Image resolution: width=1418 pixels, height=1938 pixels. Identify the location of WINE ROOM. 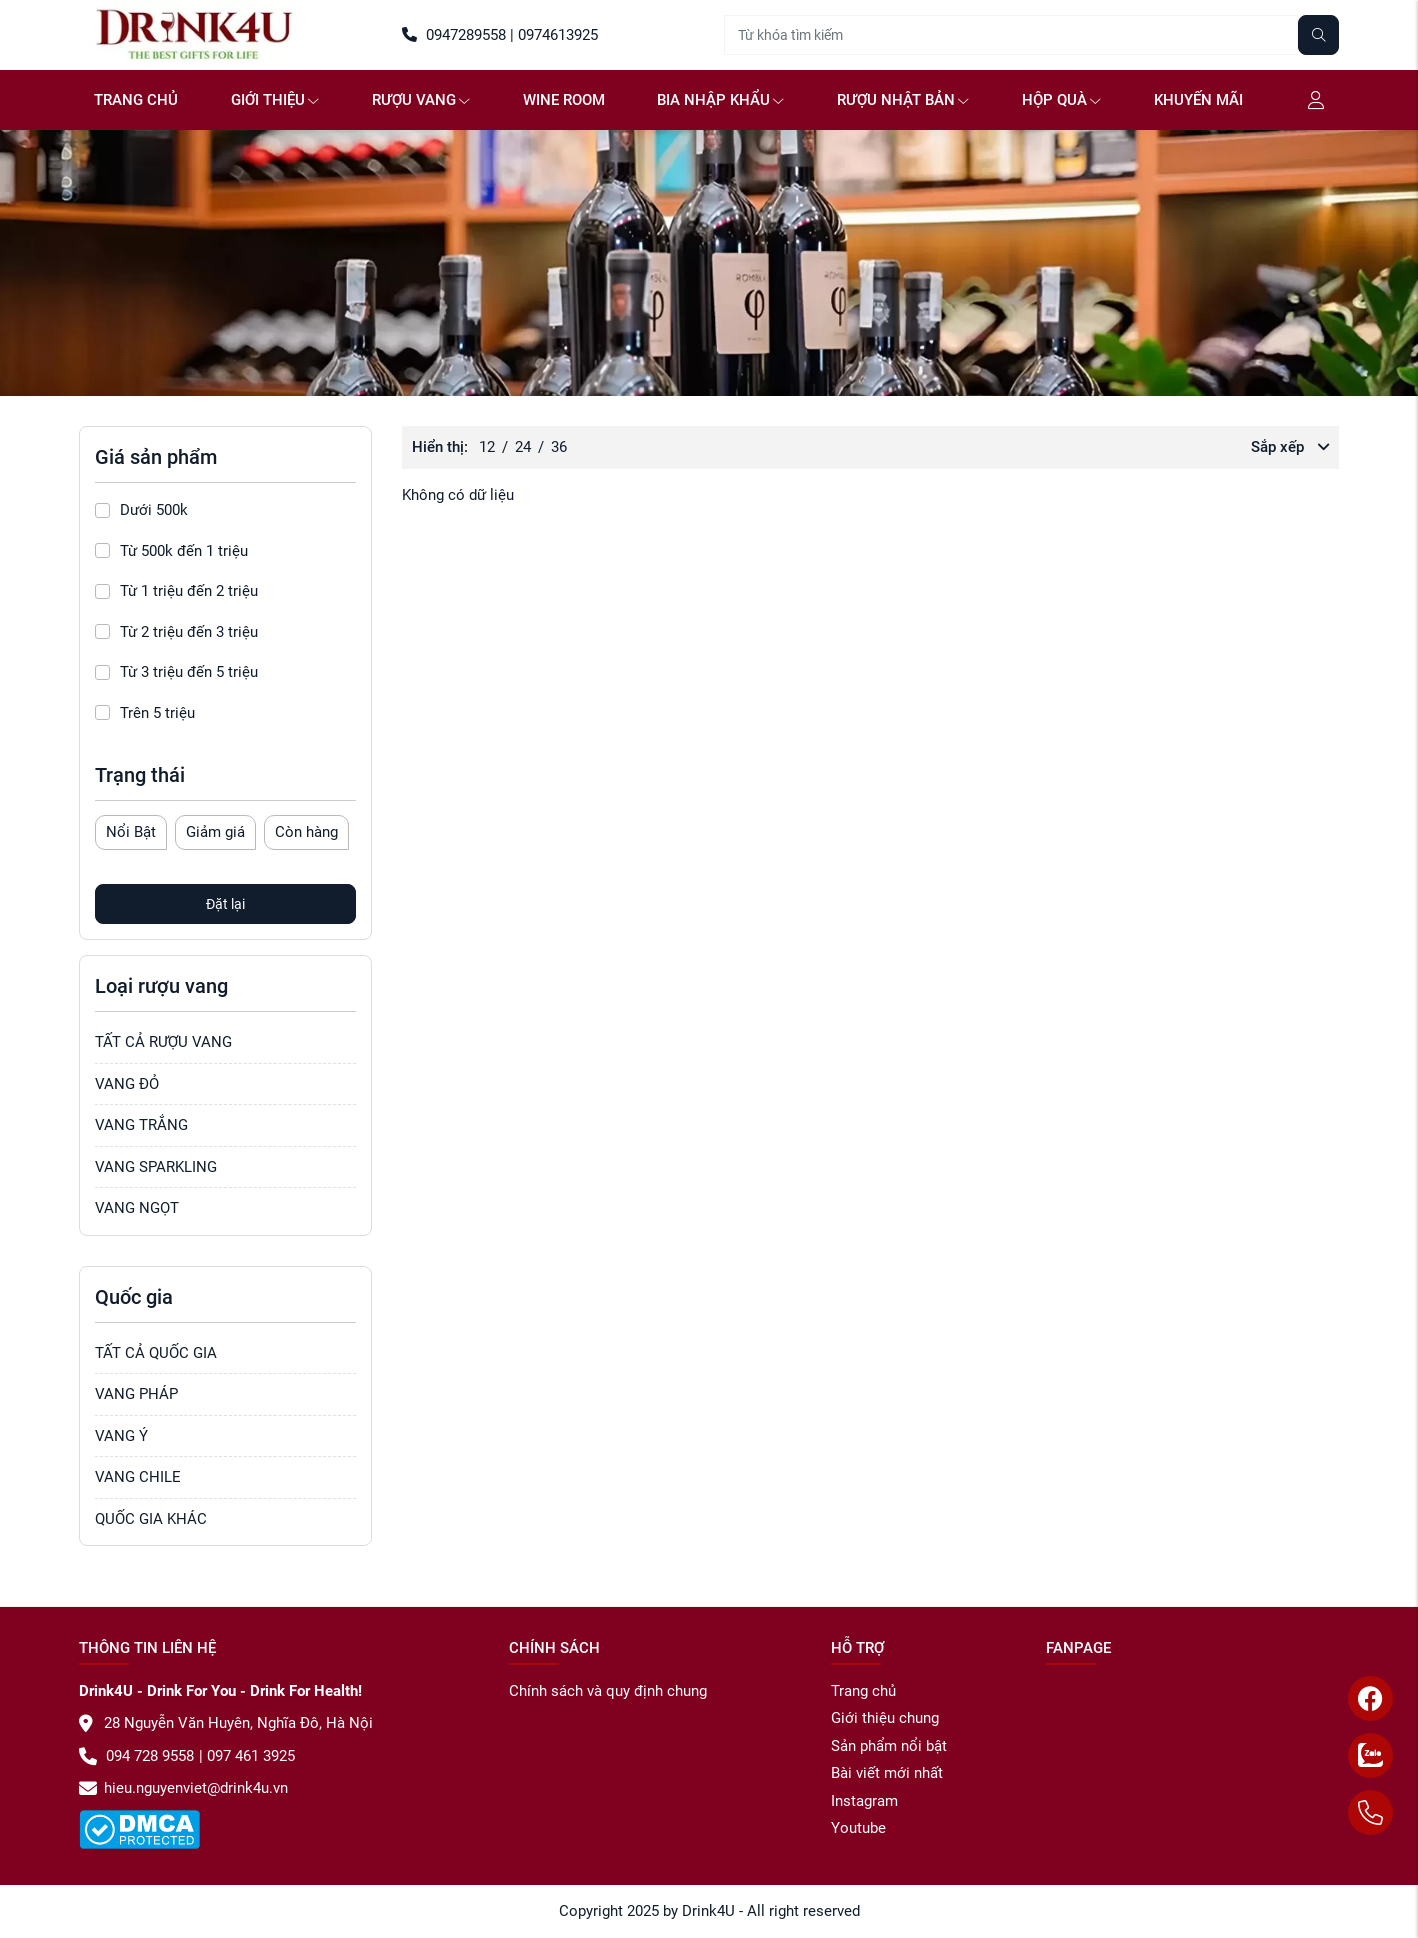
(564, 100).